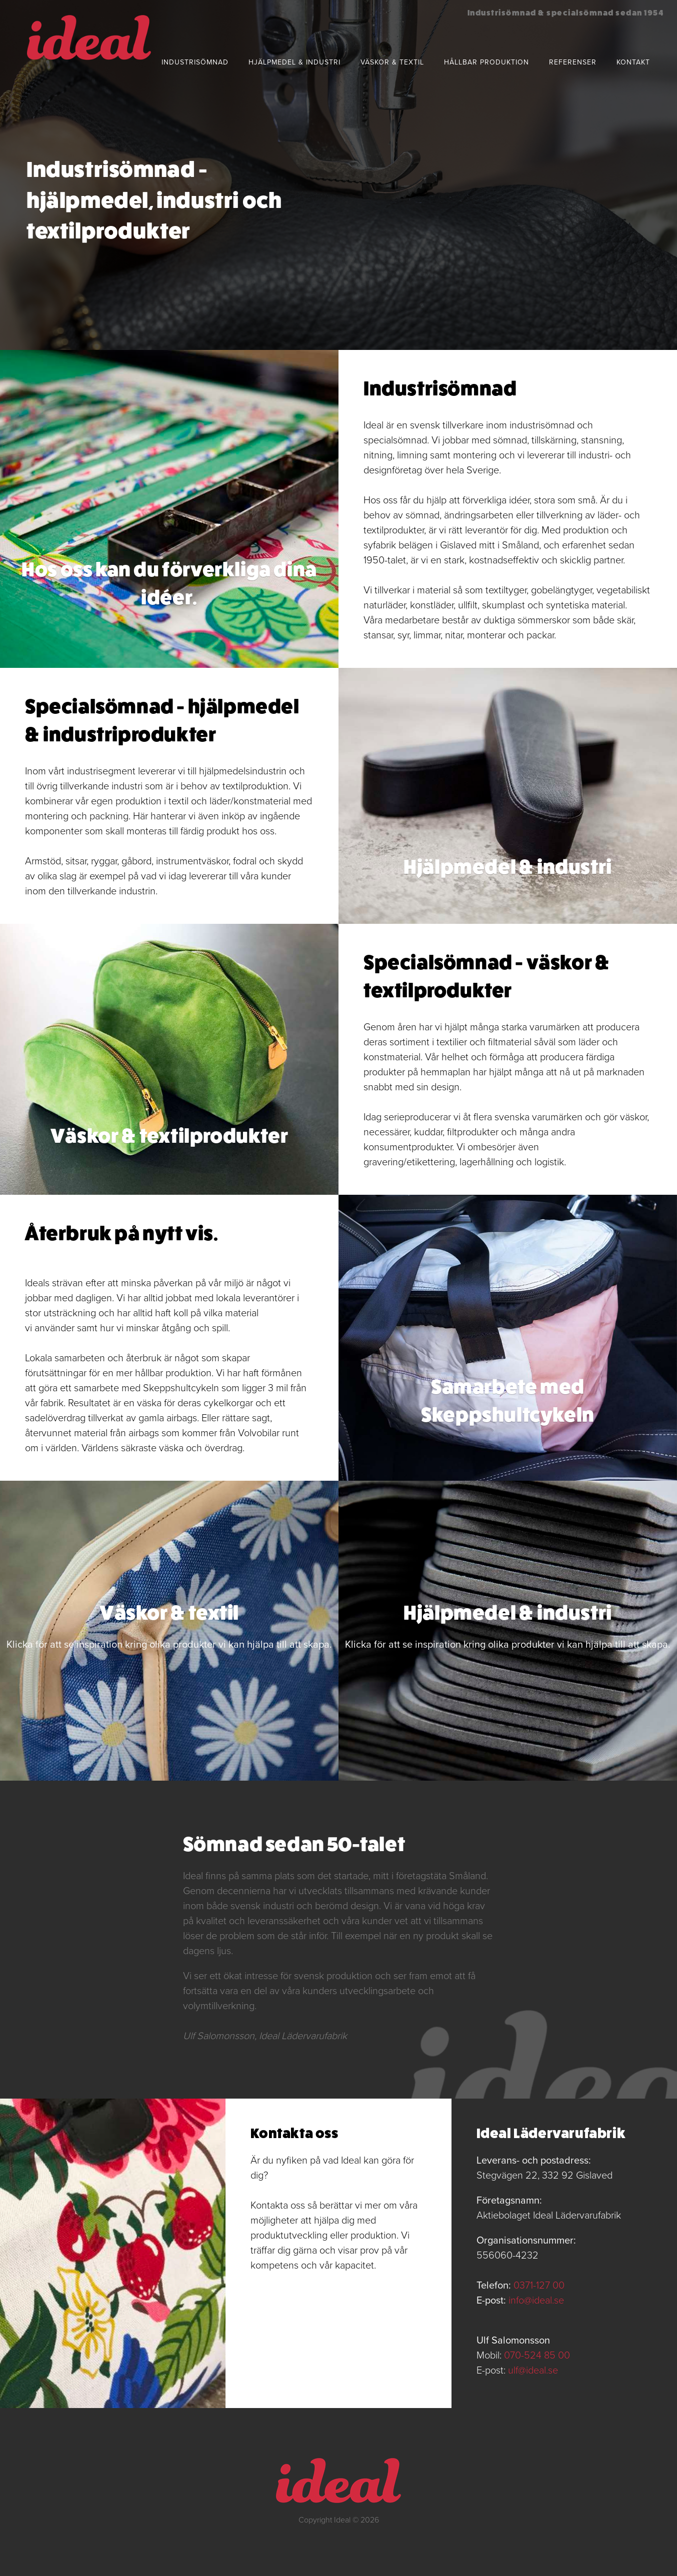 The width and height of the screenshot is (677, 2576). I want to click on 070-524 85 00, so click(537, 2356).